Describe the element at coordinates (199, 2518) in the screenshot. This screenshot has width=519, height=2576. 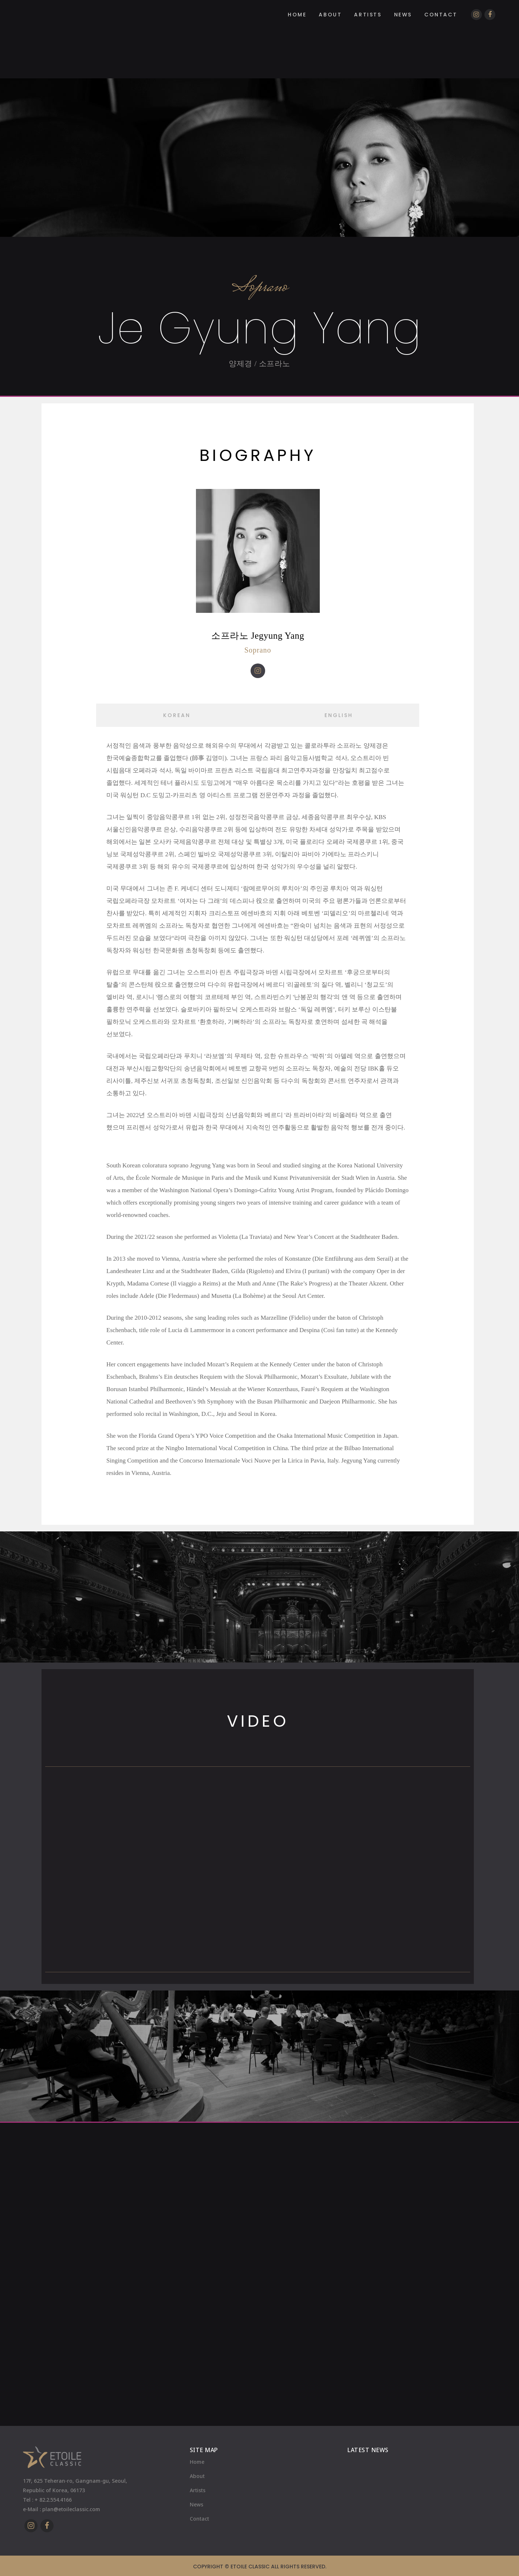
I see `Contact` at that location.